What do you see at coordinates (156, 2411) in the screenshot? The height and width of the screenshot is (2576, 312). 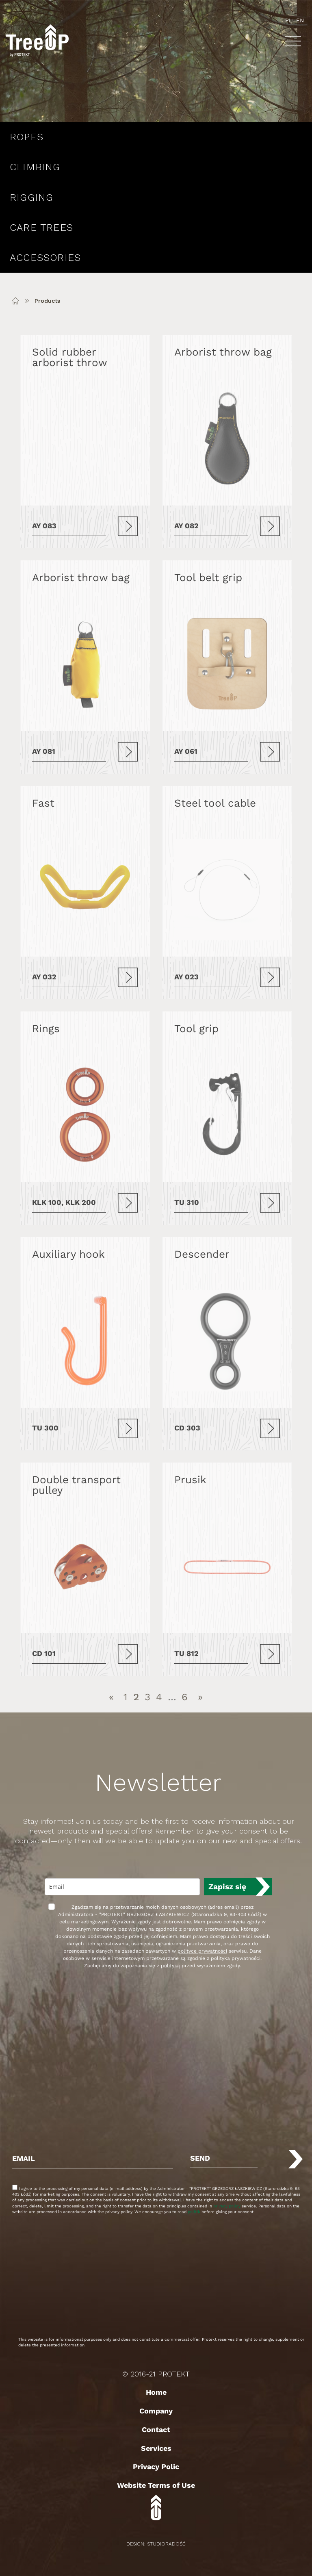 I see `Company` at bounding box center [156, 2411].